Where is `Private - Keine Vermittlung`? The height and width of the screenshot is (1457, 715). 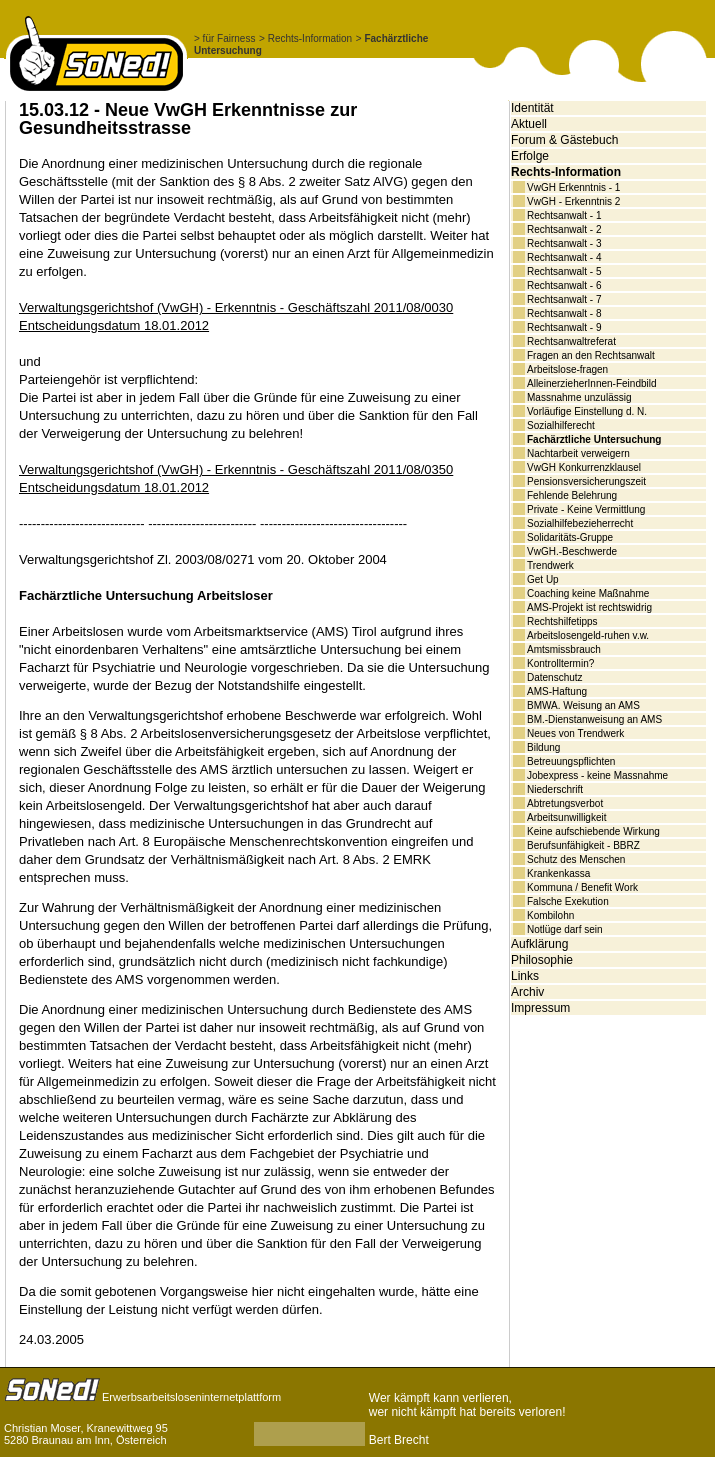
Private - Keine Vermittlung is located at coordinates (586, 509).